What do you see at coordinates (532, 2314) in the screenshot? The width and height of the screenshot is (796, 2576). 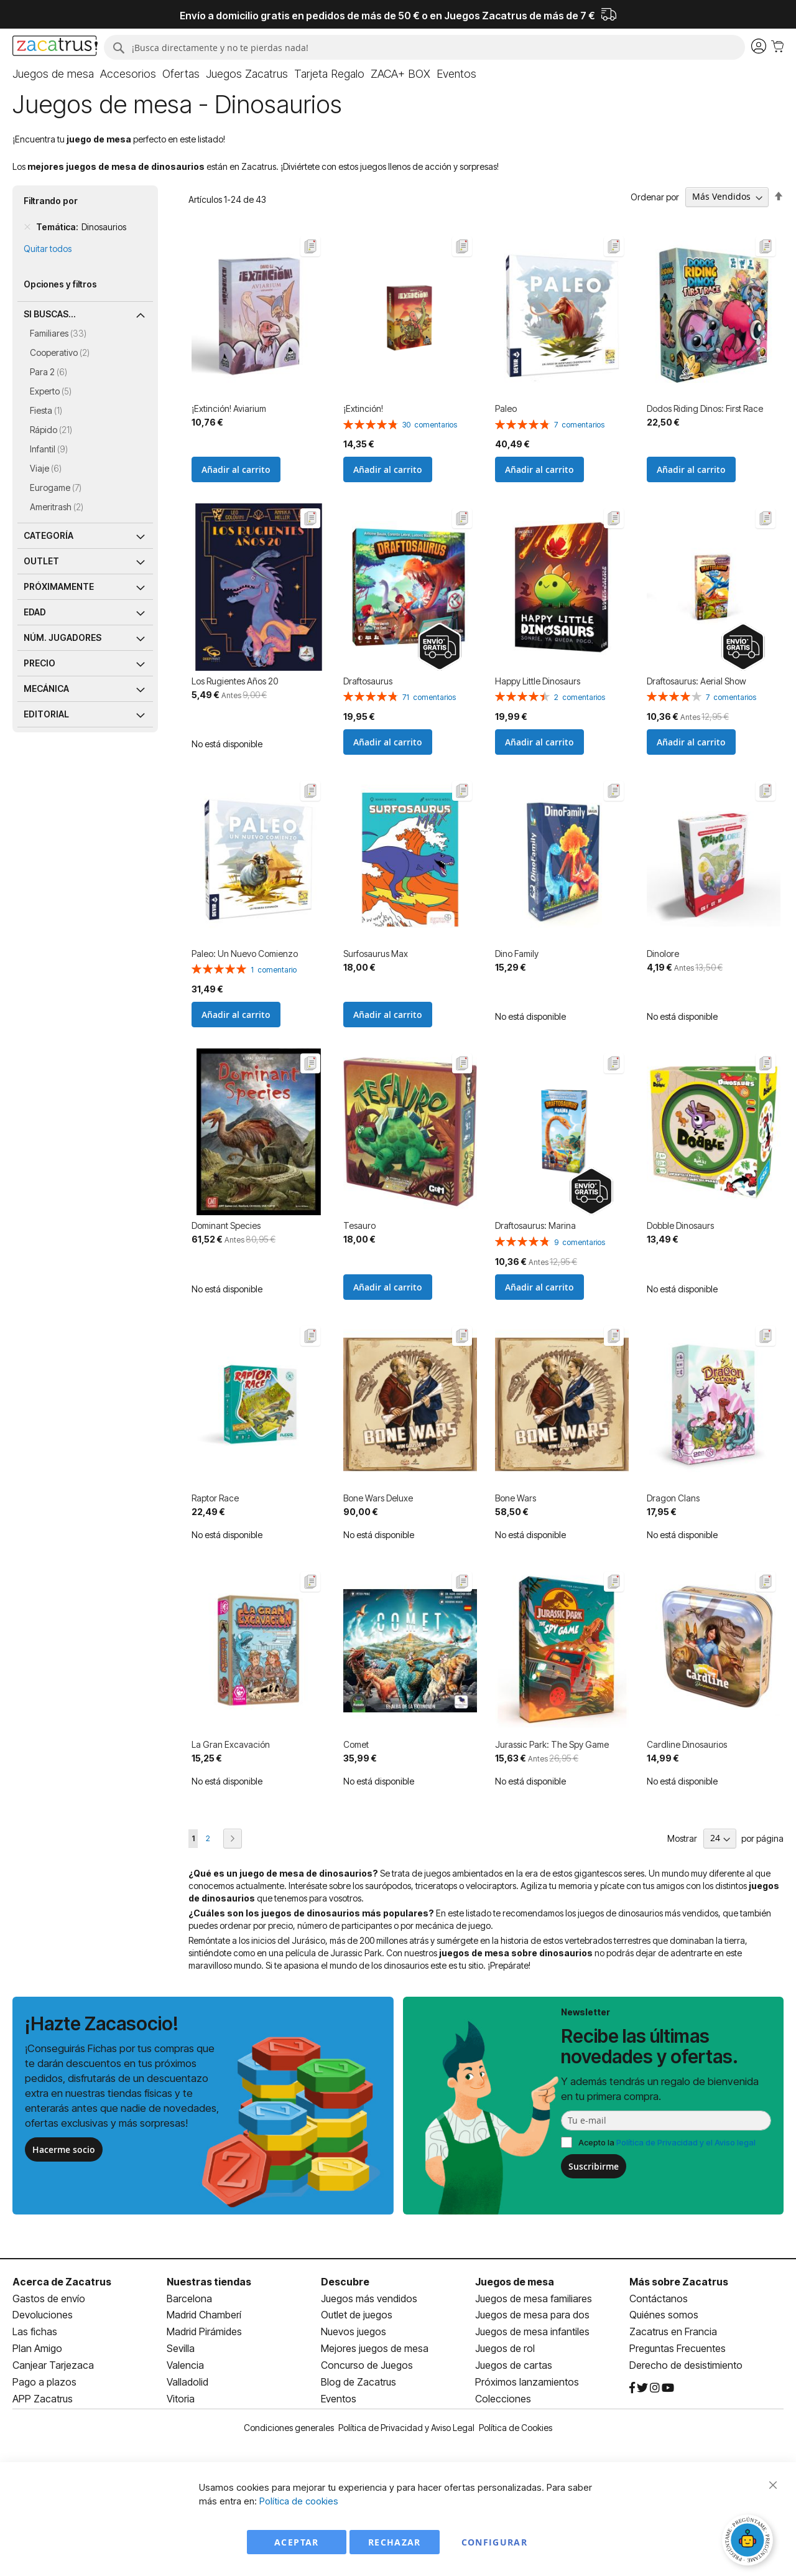 I see `Juegos de mesa para dos` at bounding box center [532, 2314].